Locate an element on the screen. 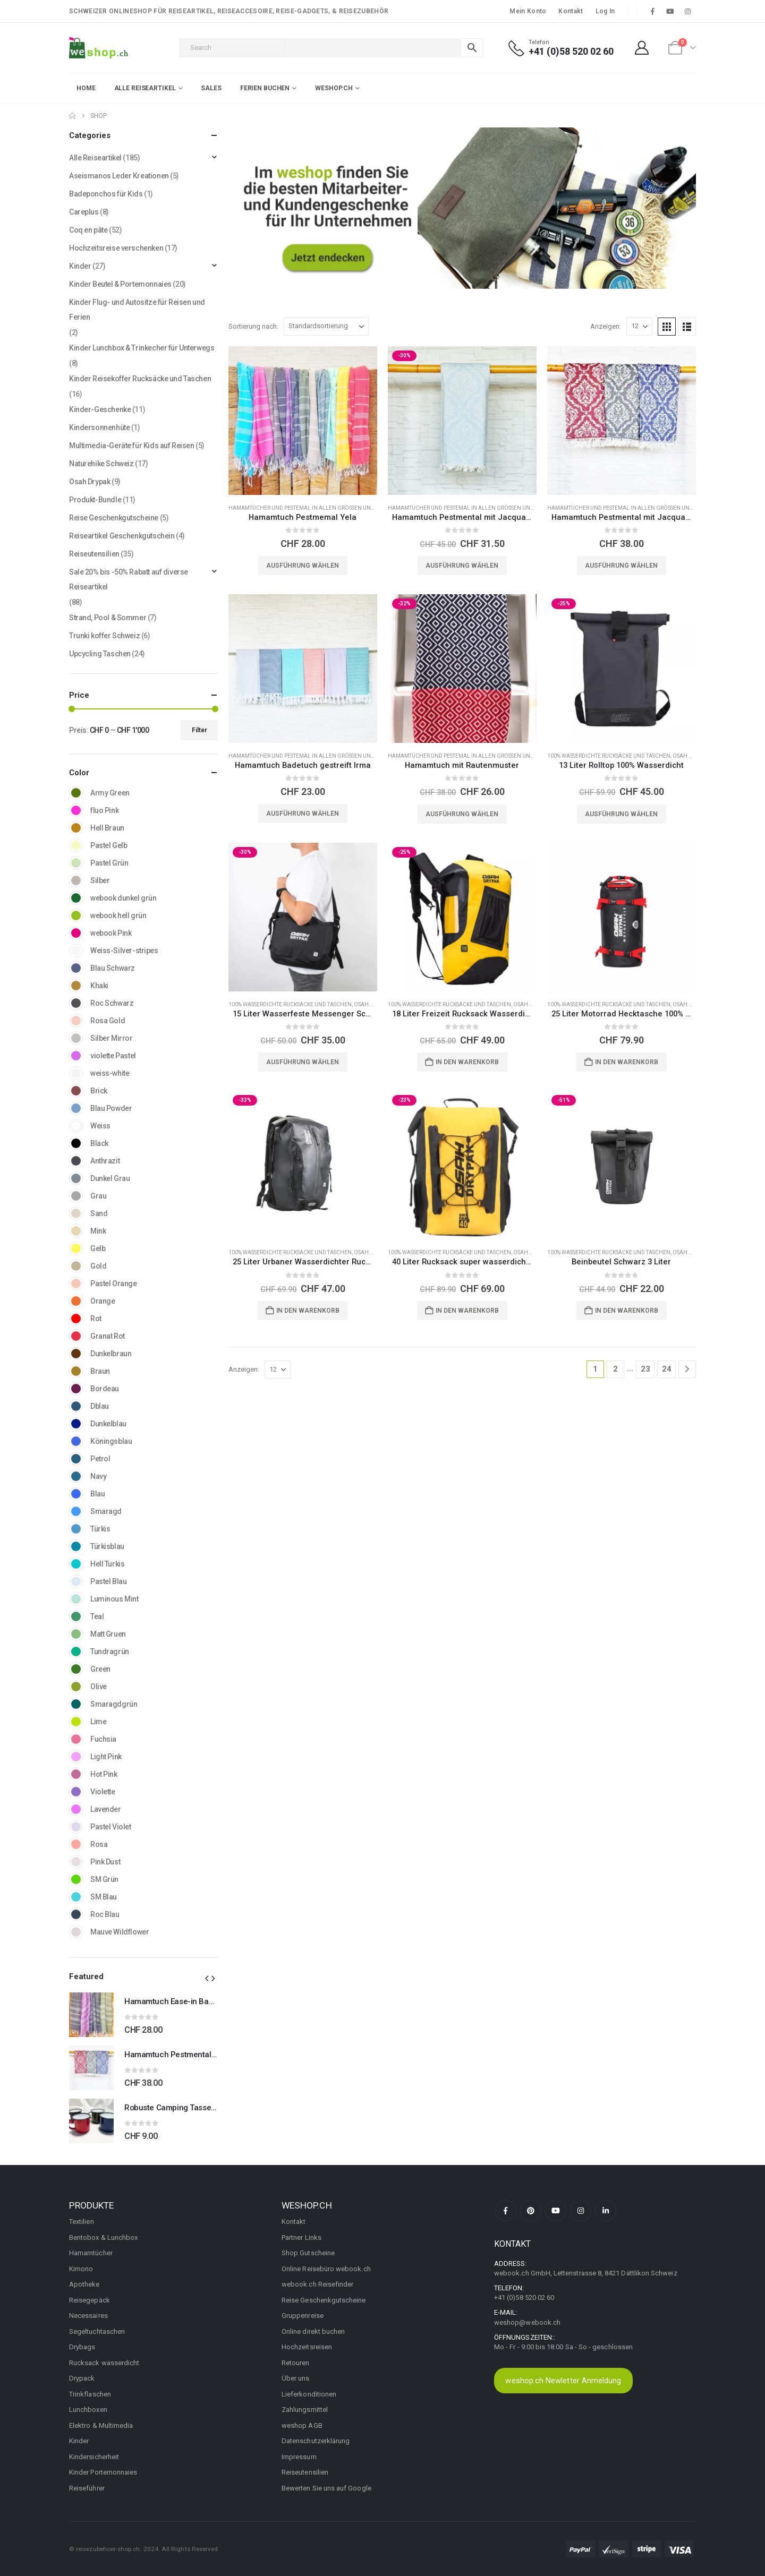  Reiseführer is located at coordinates (87, 2488).